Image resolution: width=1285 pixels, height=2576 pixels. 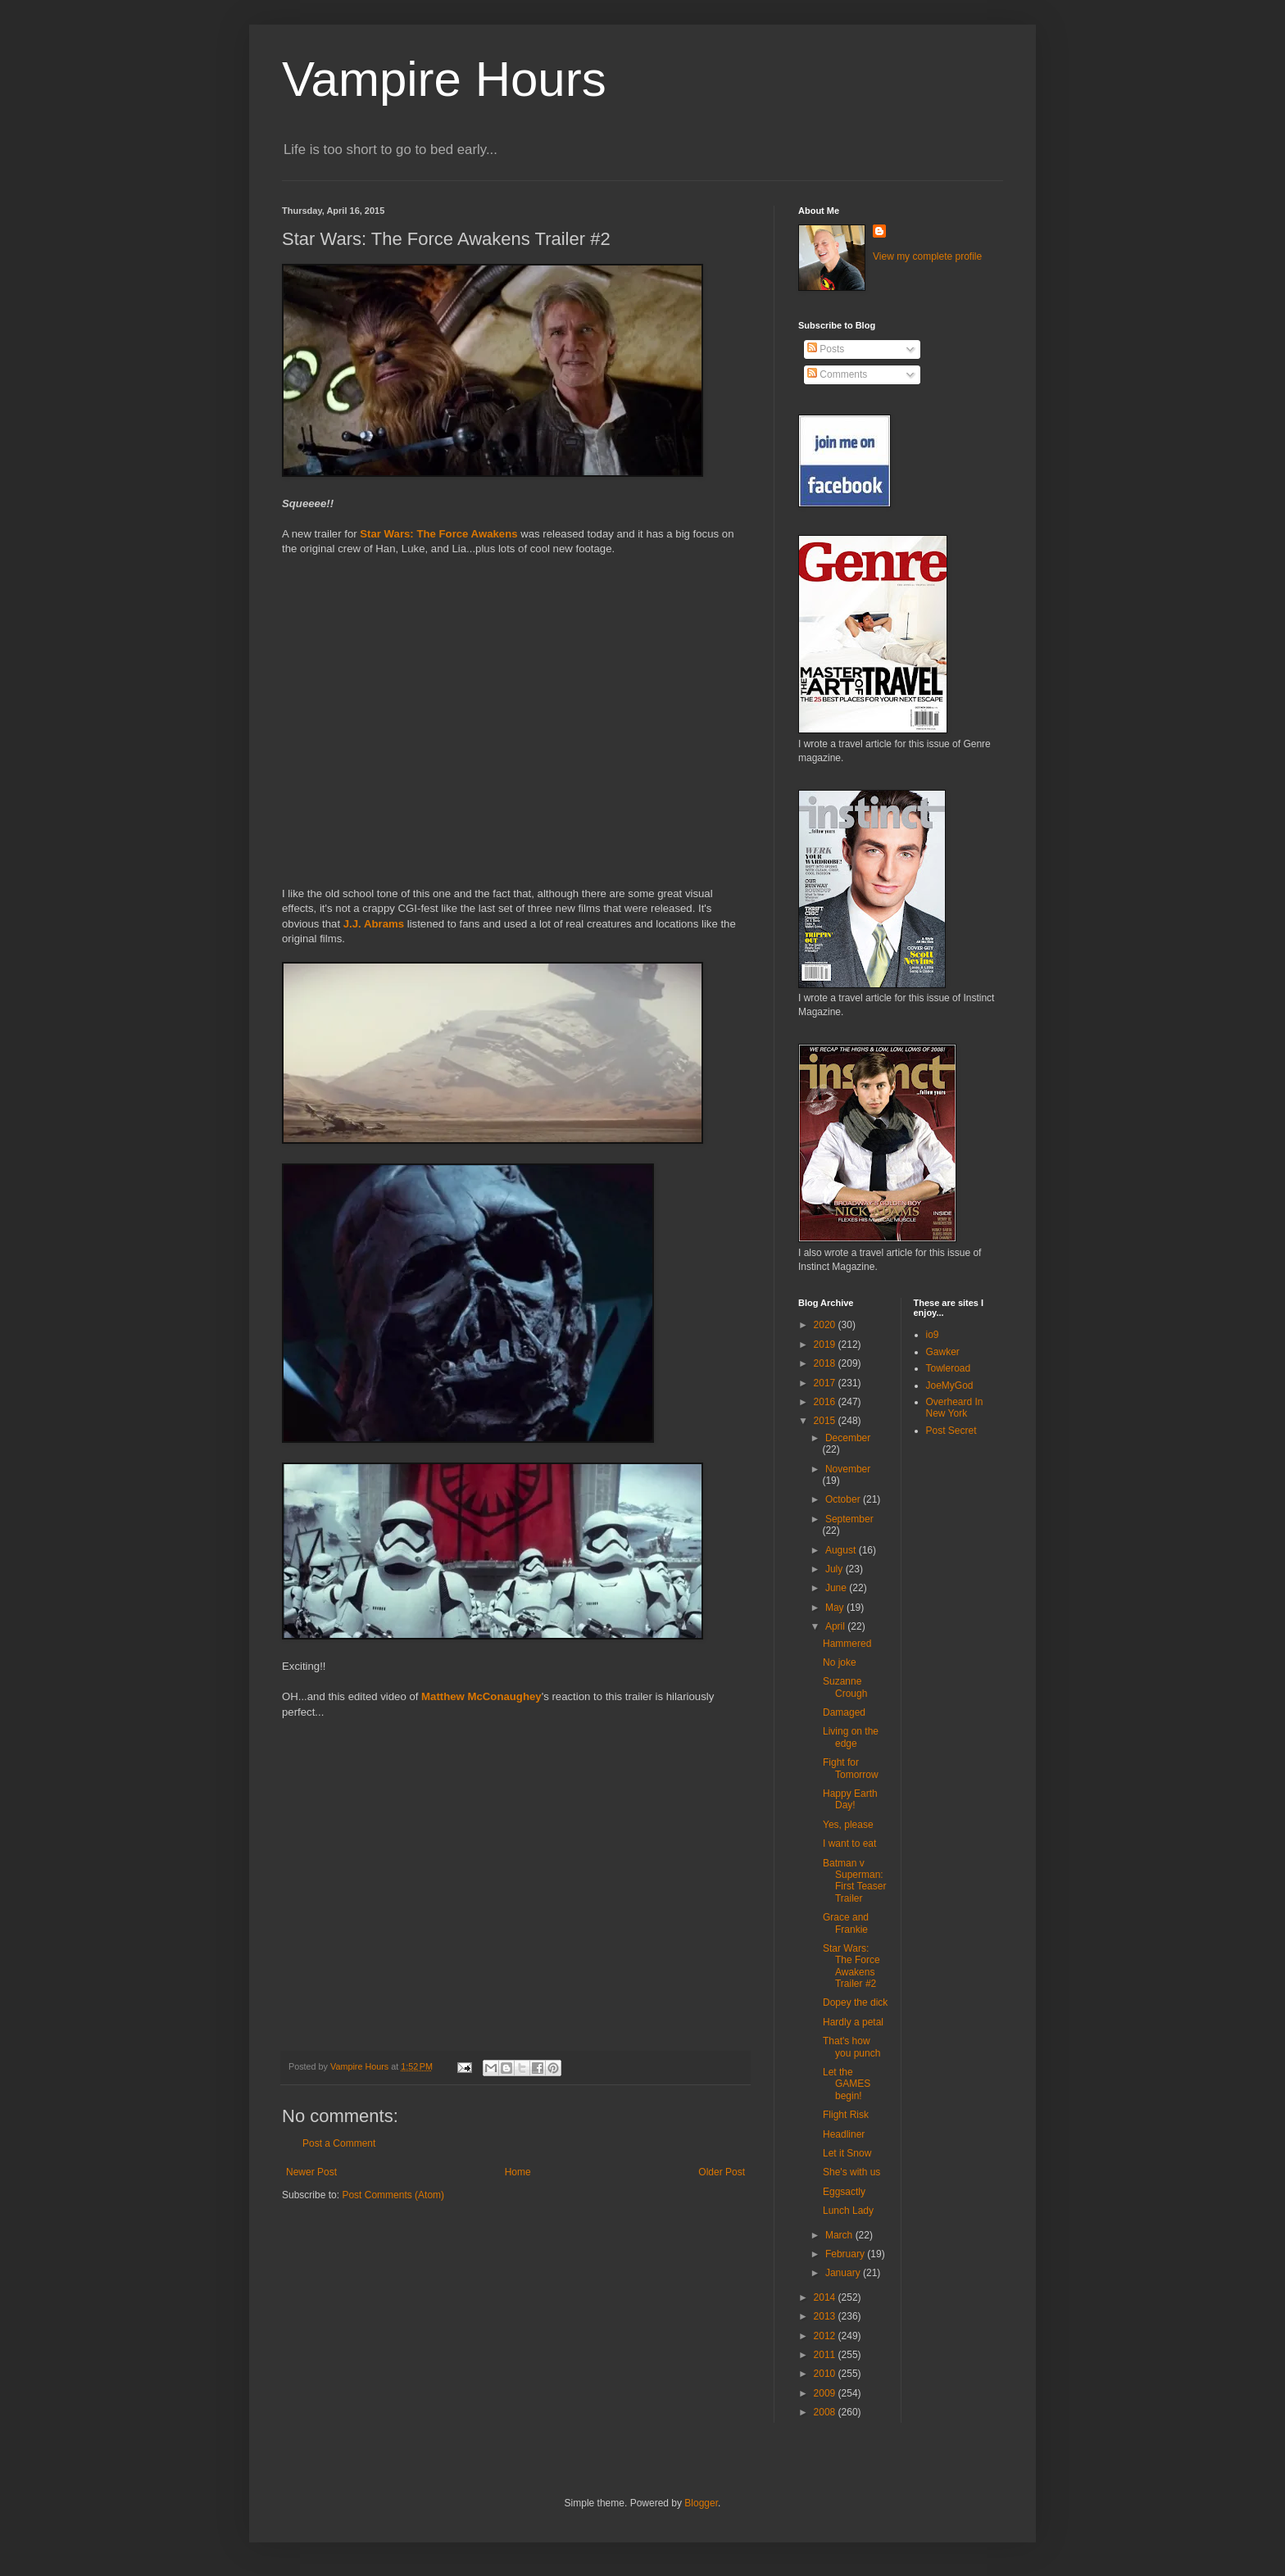 I want to click on Hammered, so click(x=847, y=1643).